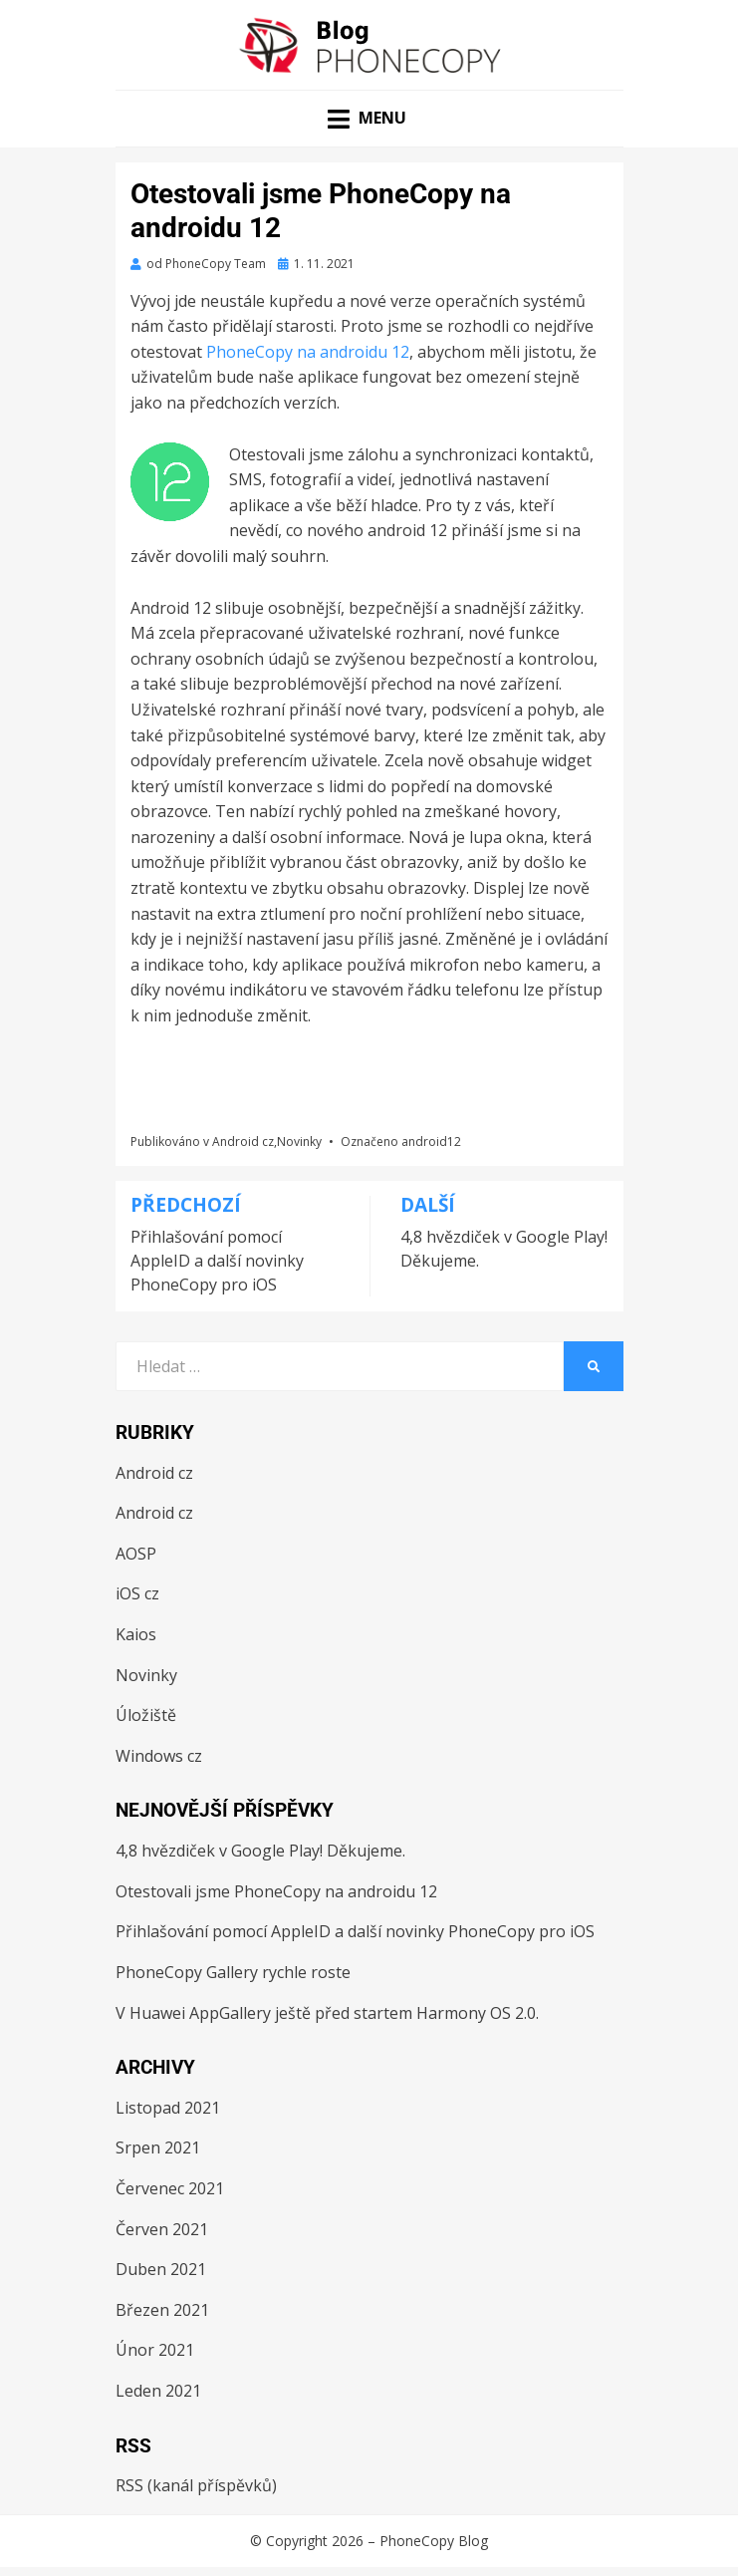 The height and width of the screenshot is (2576, 738). Describe the element at coordinates (162, 2310) in the screenshot. I see `Březen 2021` at that location.